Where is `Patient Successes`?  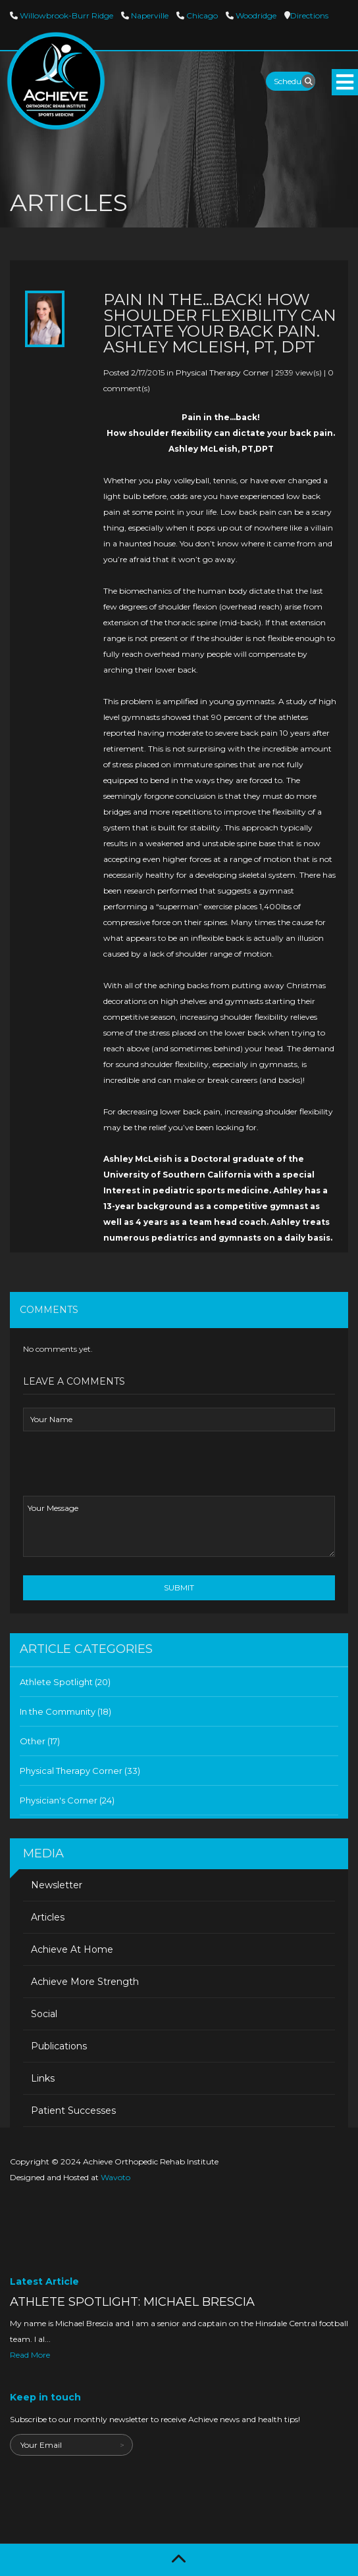 Patient Successes is located at coordinates (73, 2110).